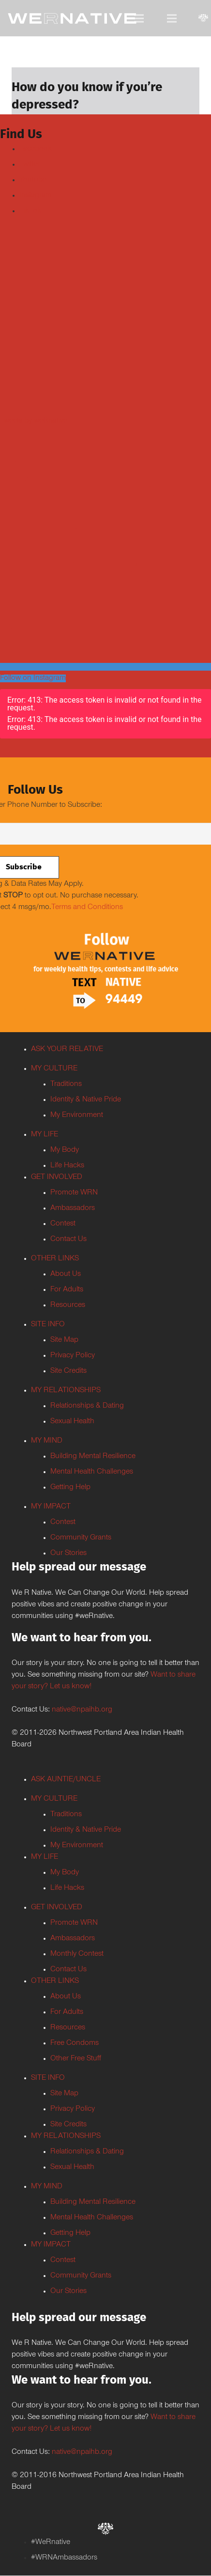 The image size is (211, 2576). What do you see at coordinates (29, 165) in the screenshot?
I see `Twitter` at bounding box center [29, 165].